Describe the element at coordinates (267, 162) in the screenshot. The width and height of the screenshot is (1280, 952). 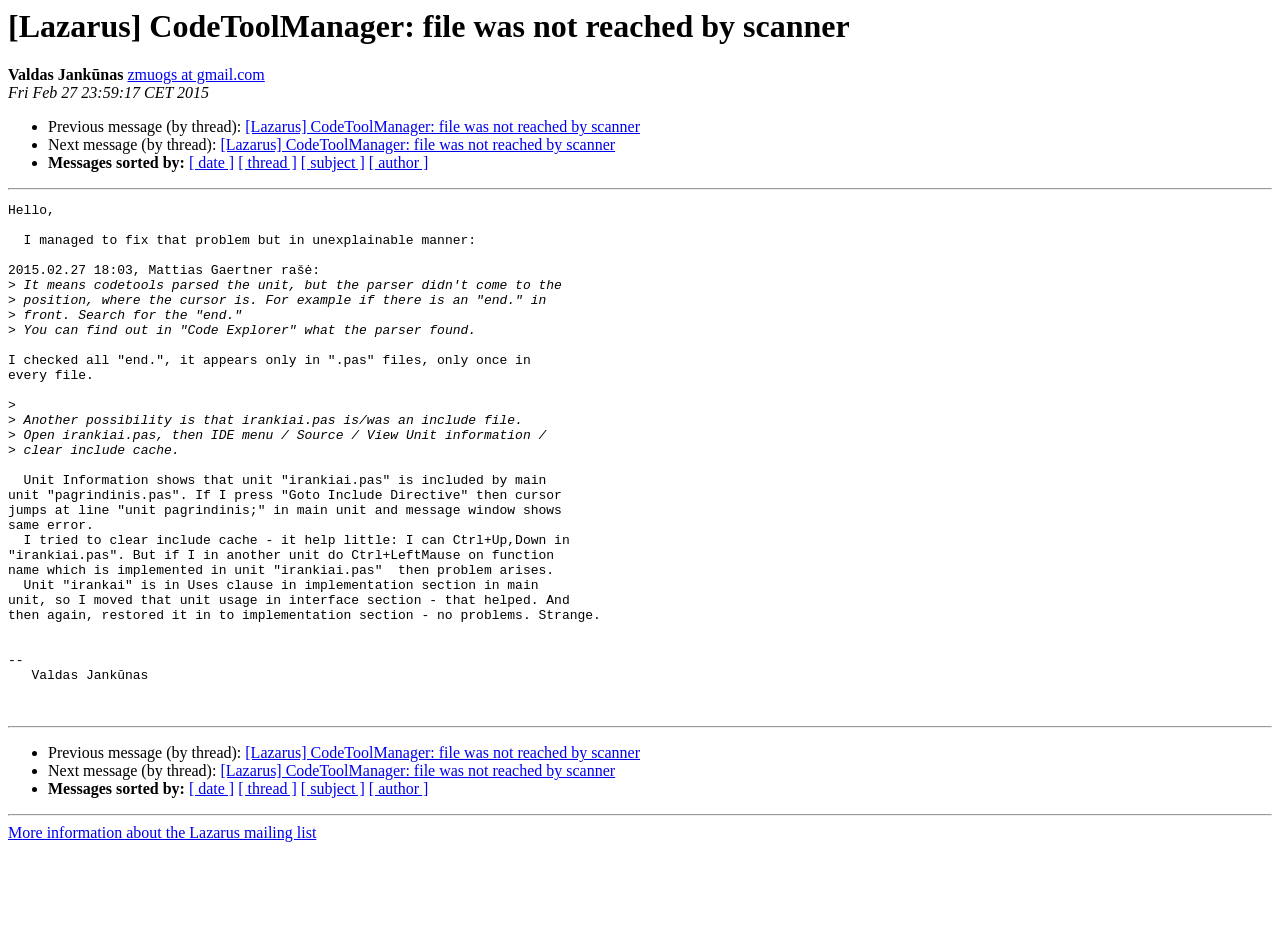
I see `[ thread ]` at that location.